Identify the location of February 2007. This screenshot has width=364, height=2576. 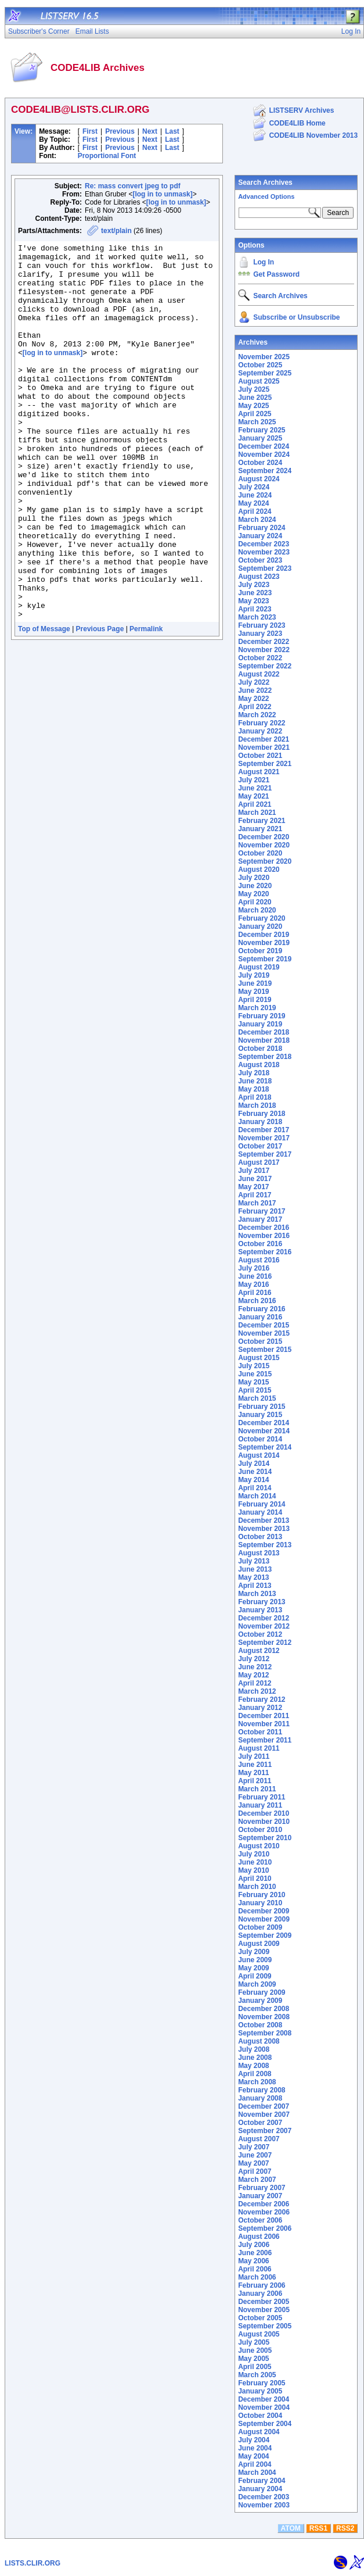
(261, 2188).